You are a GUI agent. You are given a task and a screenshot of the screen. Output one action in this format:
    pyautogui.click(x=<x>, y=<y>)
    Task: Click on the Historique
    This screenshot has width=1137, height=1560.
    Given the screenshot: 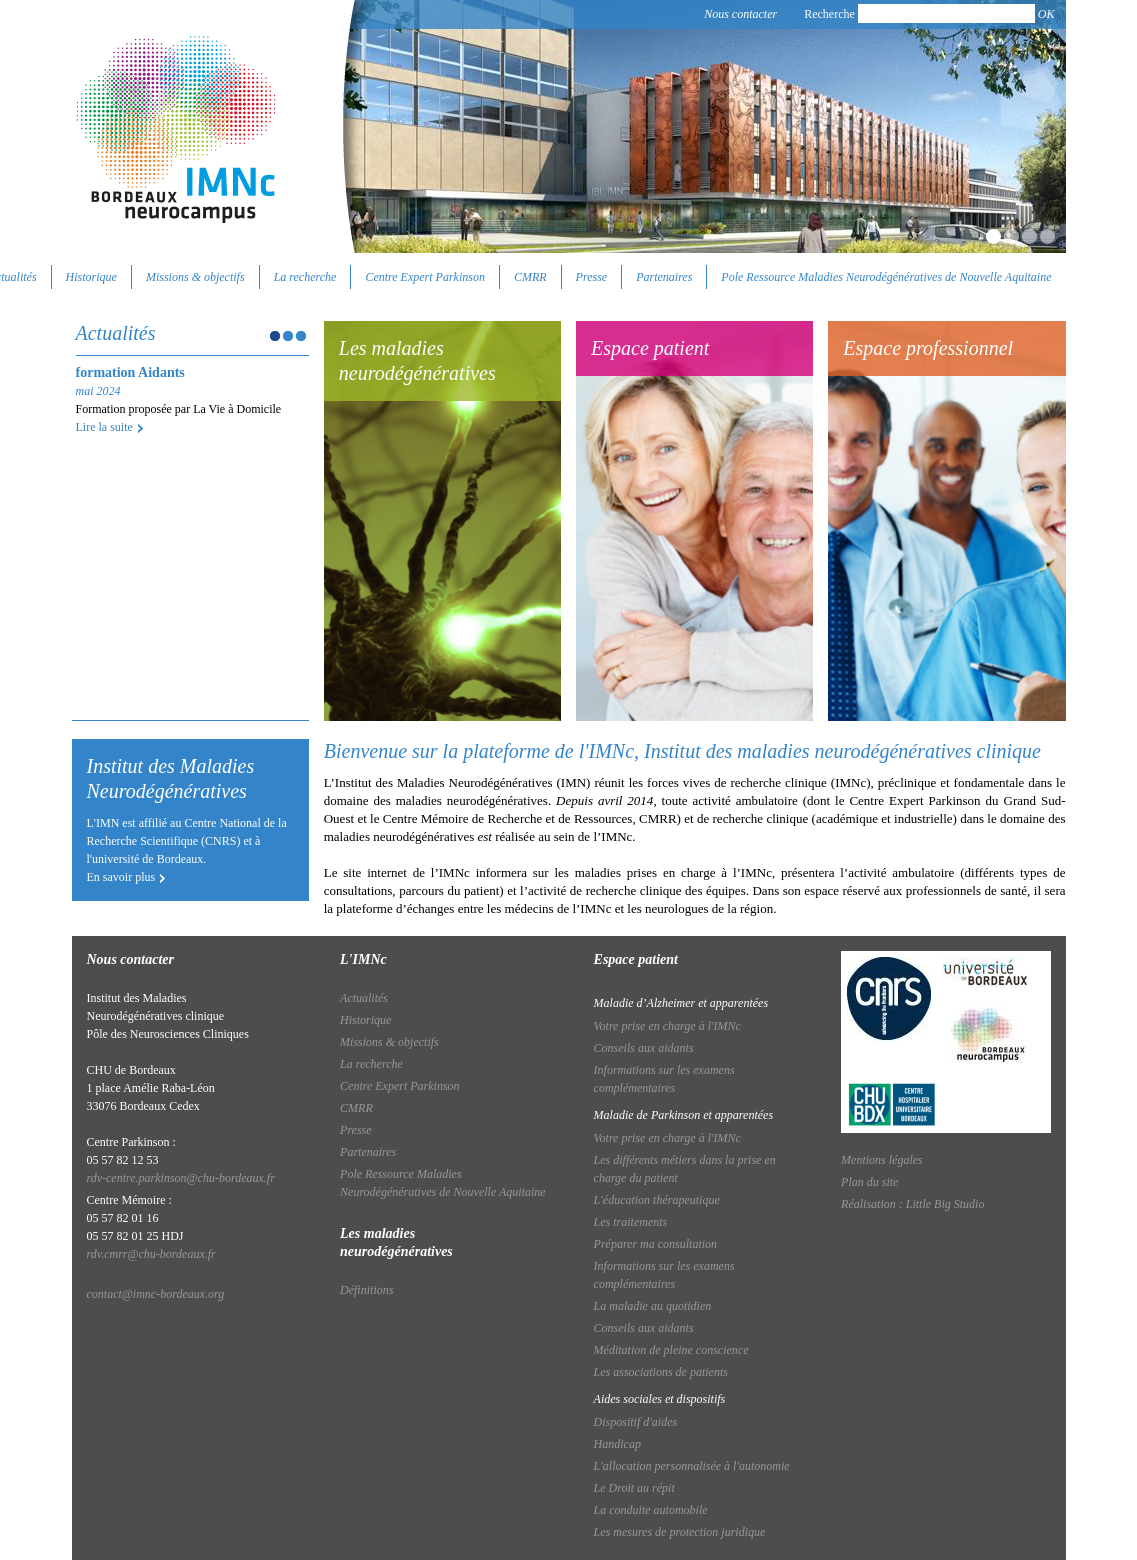 What is the action you would take?
    pyautogui.click(x=91, y=277)
    